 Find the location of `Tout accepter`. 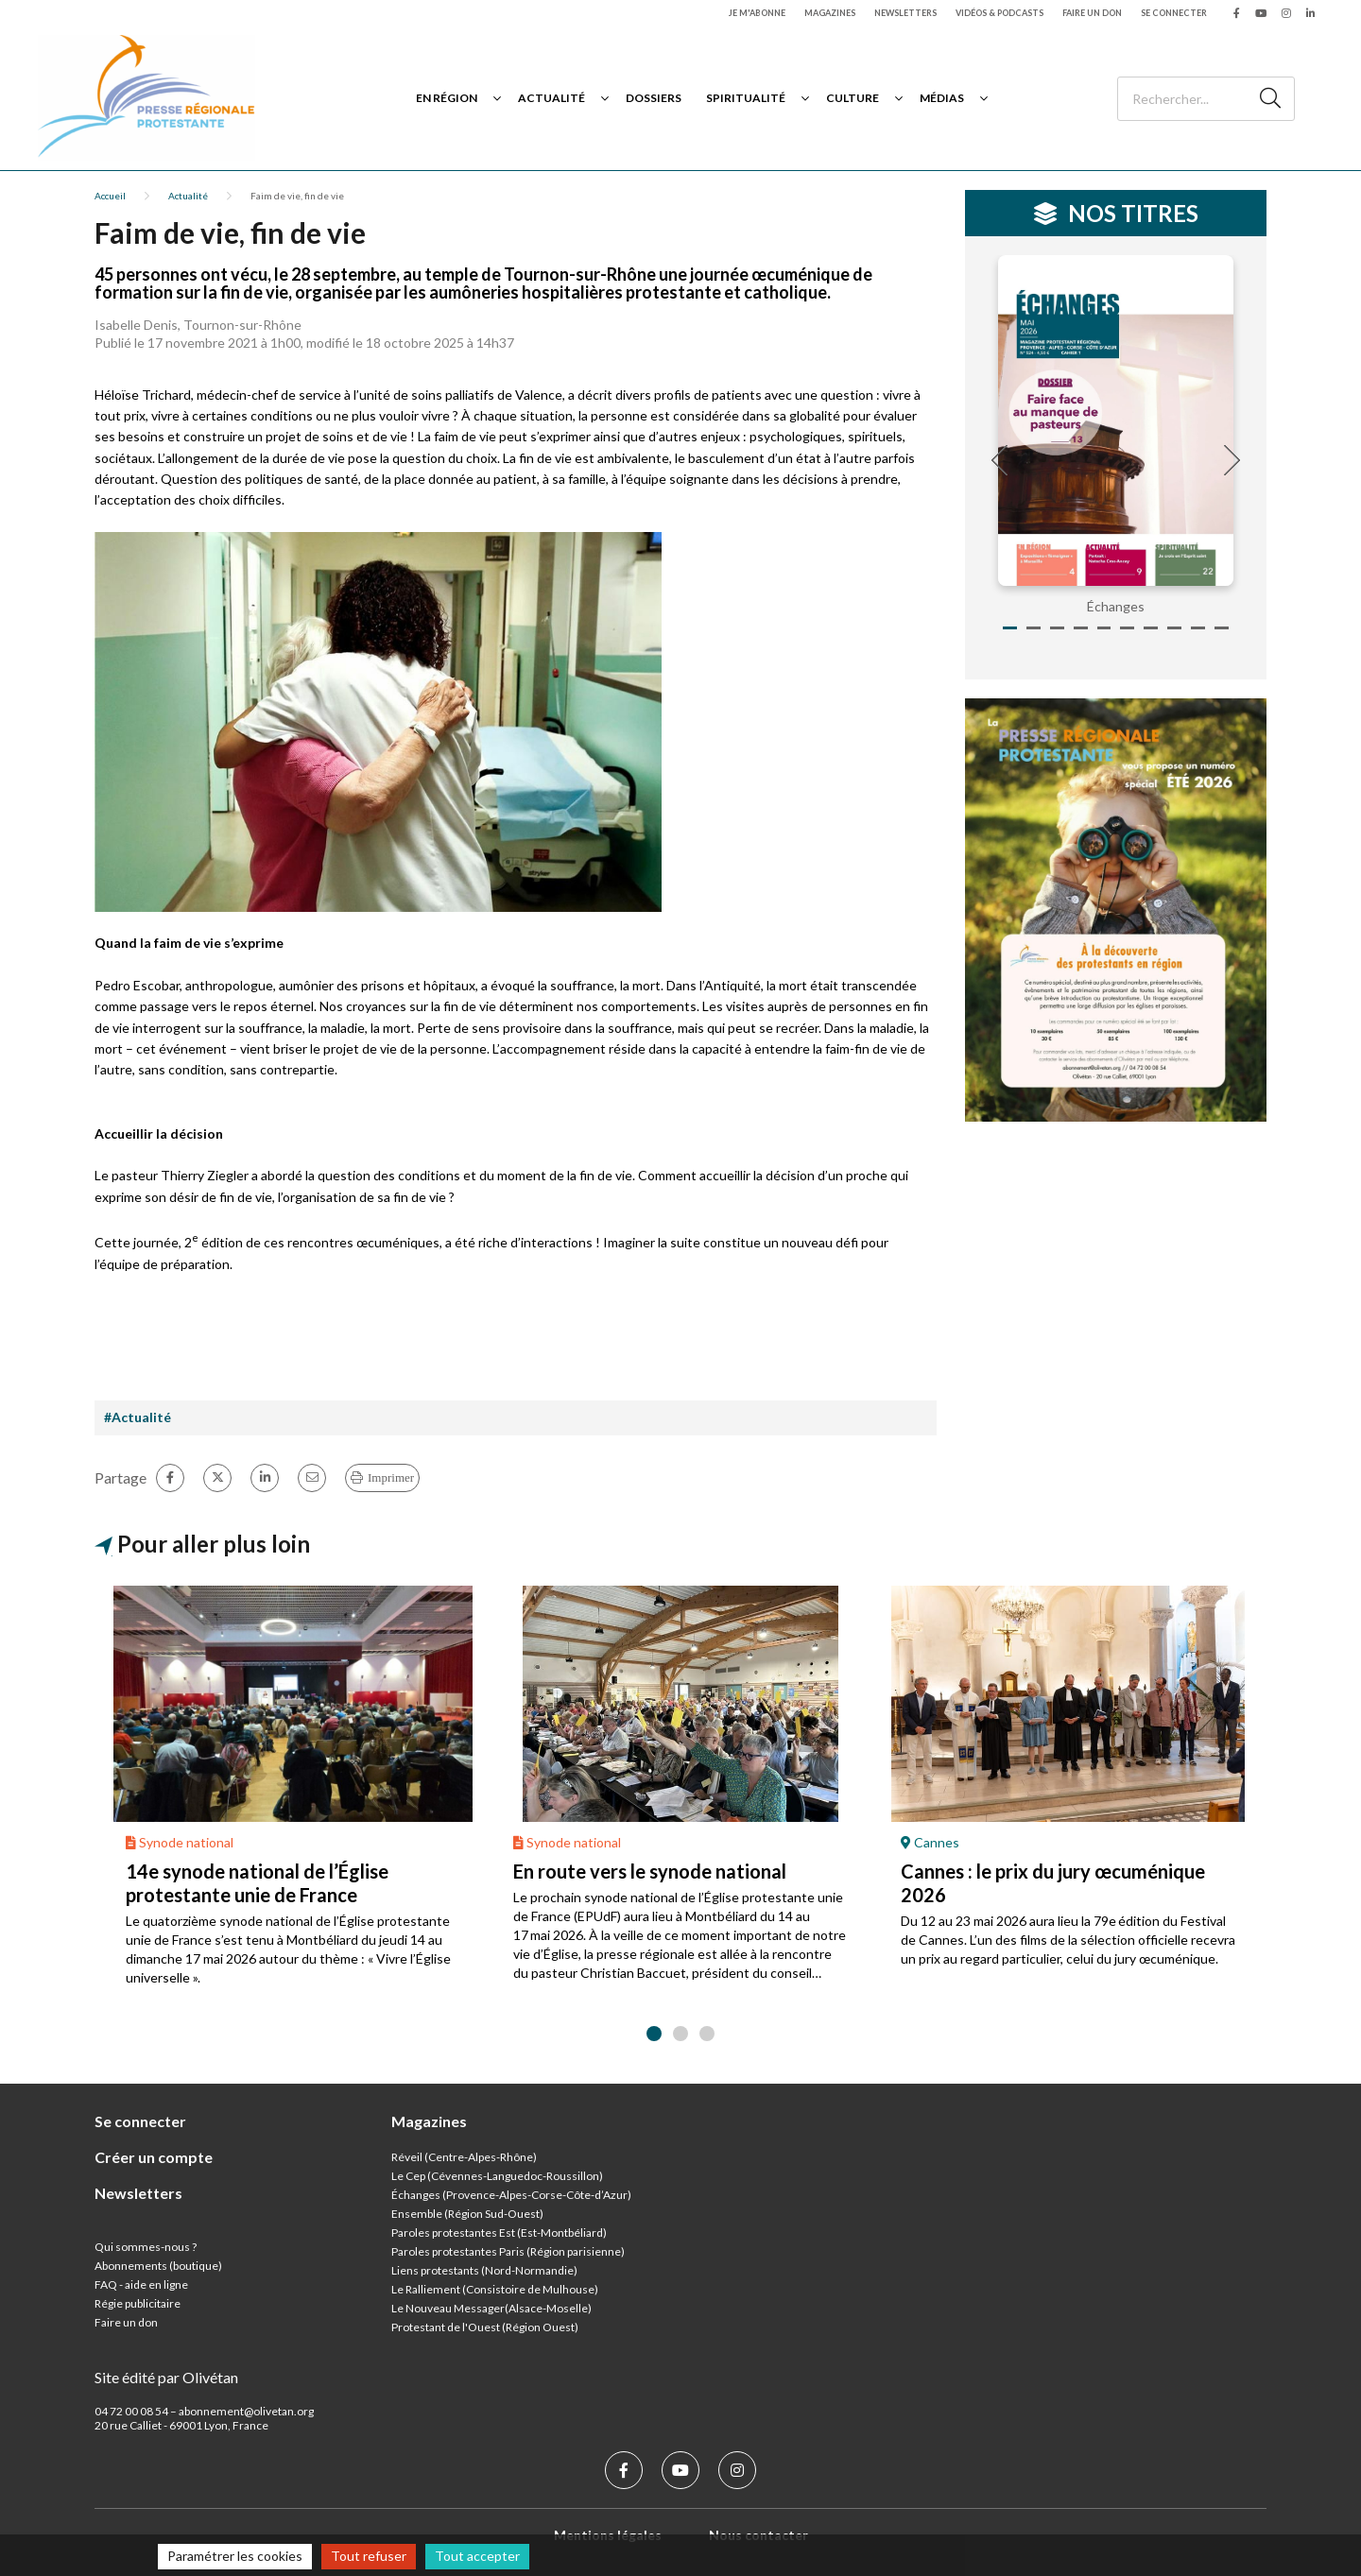

Tout accepter is located at coordinates (477, 2556).